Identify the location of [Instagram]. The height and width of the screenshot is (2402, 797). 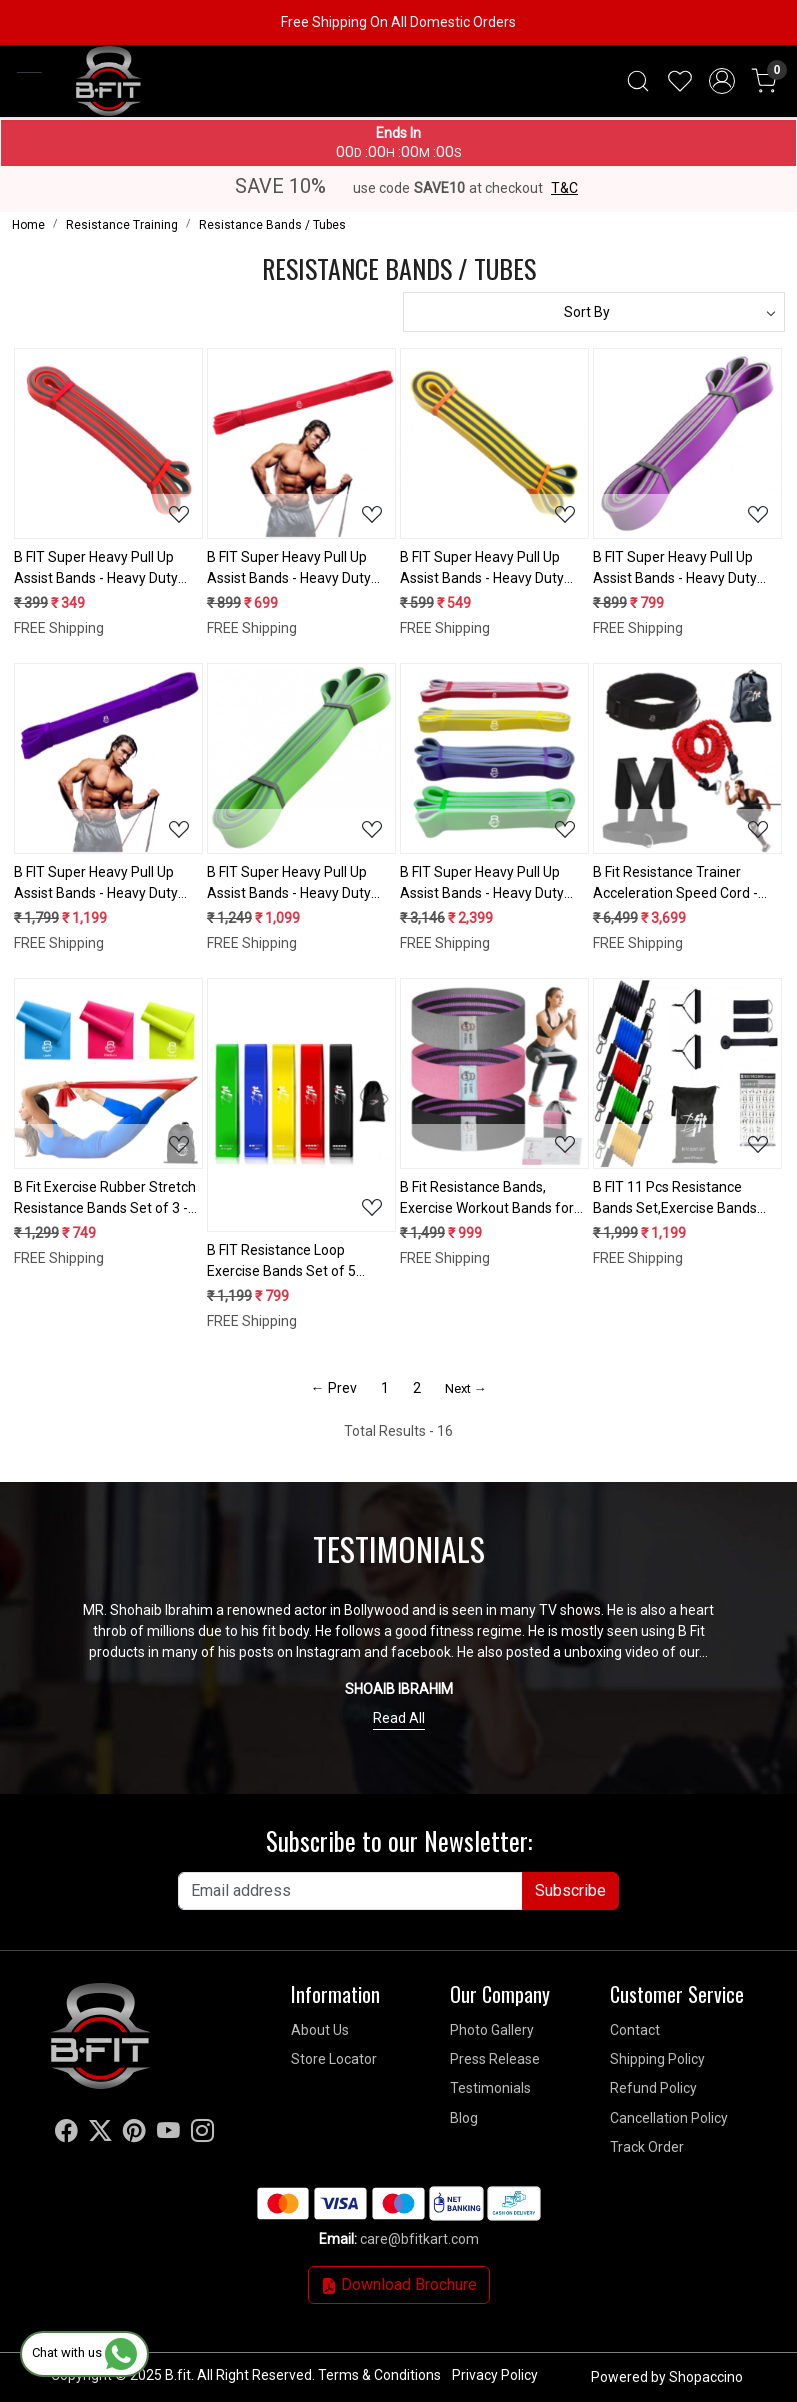
(202, 2134).